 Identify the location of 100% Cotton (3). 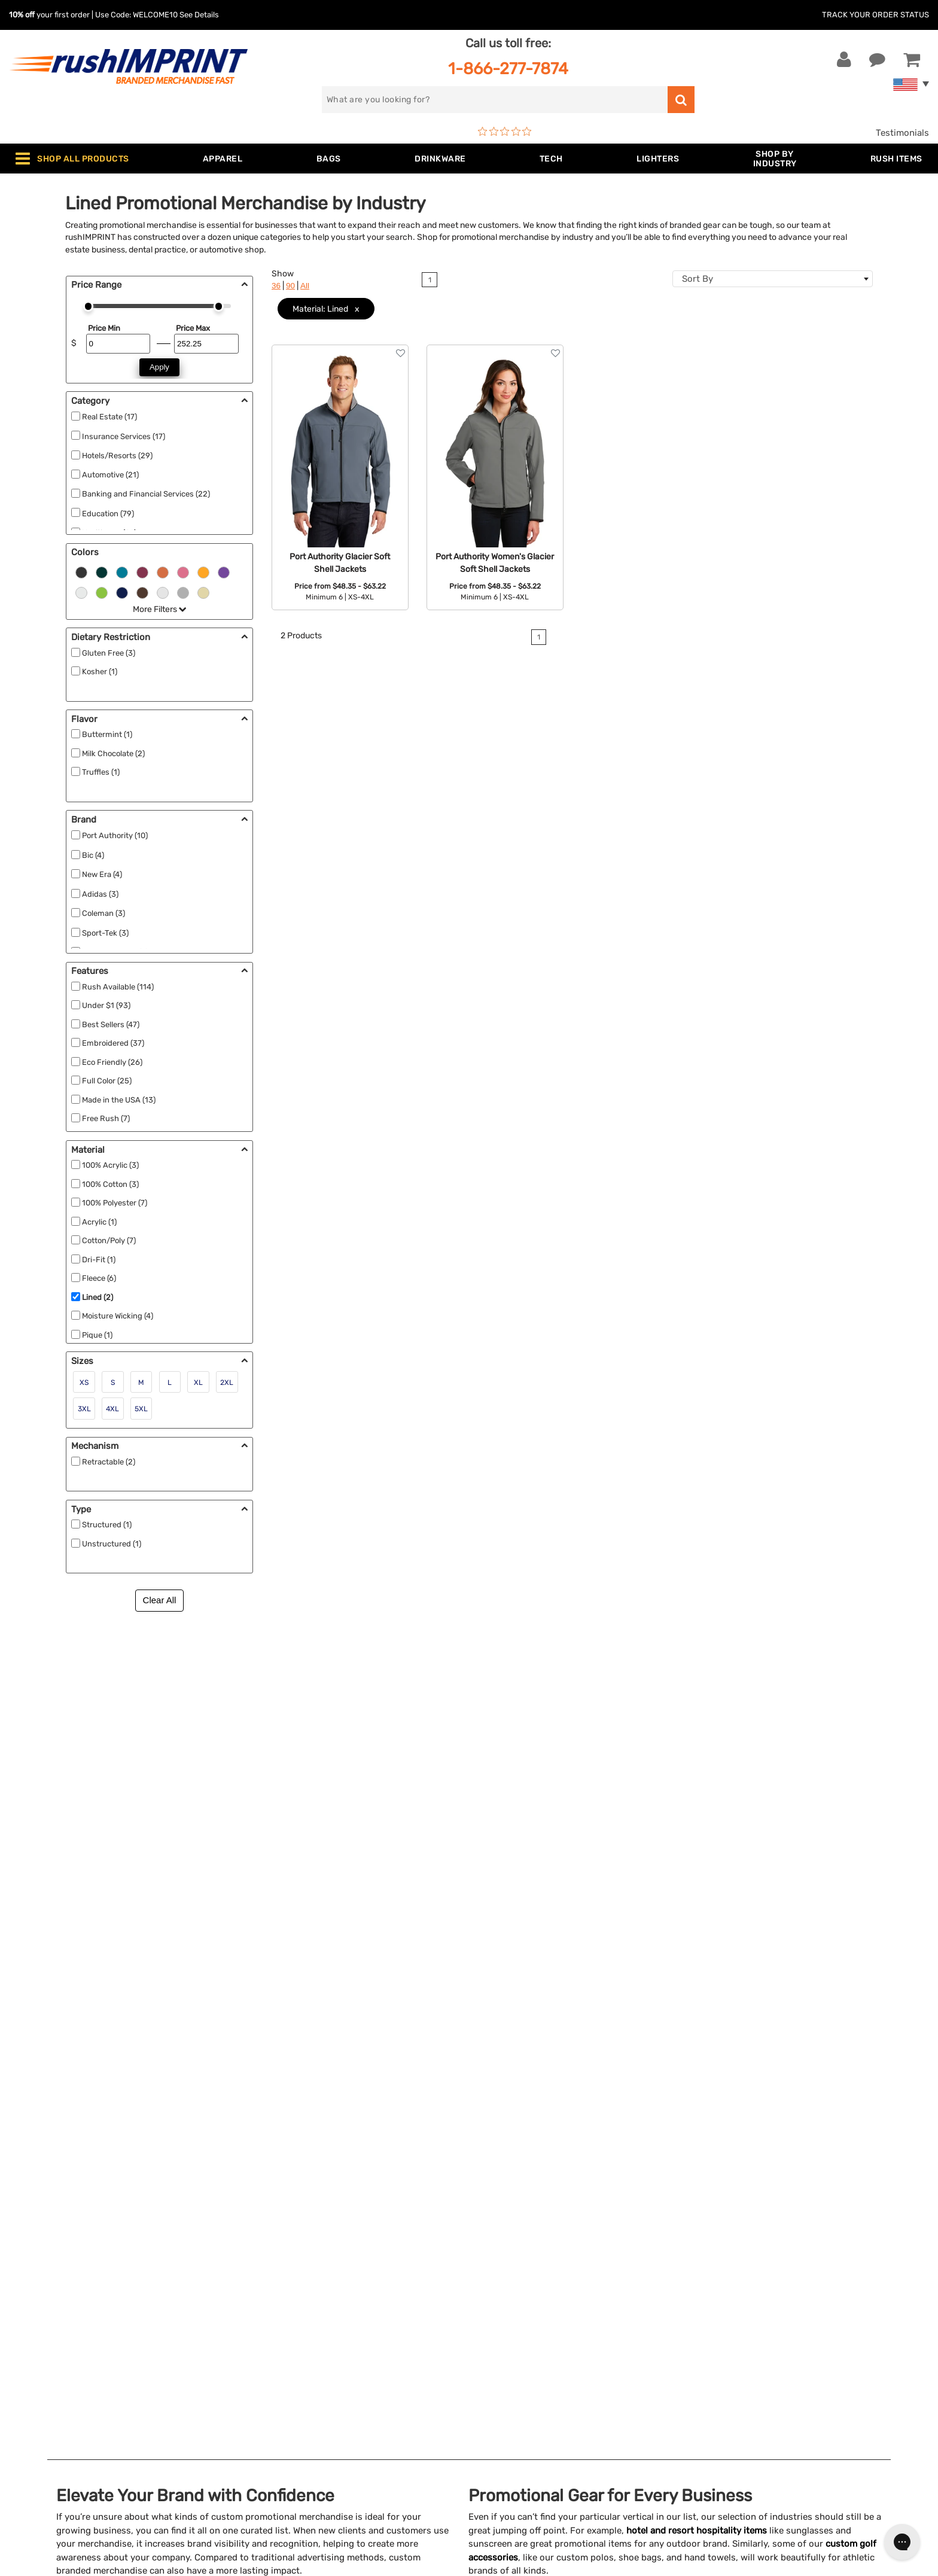
(110, 1184).